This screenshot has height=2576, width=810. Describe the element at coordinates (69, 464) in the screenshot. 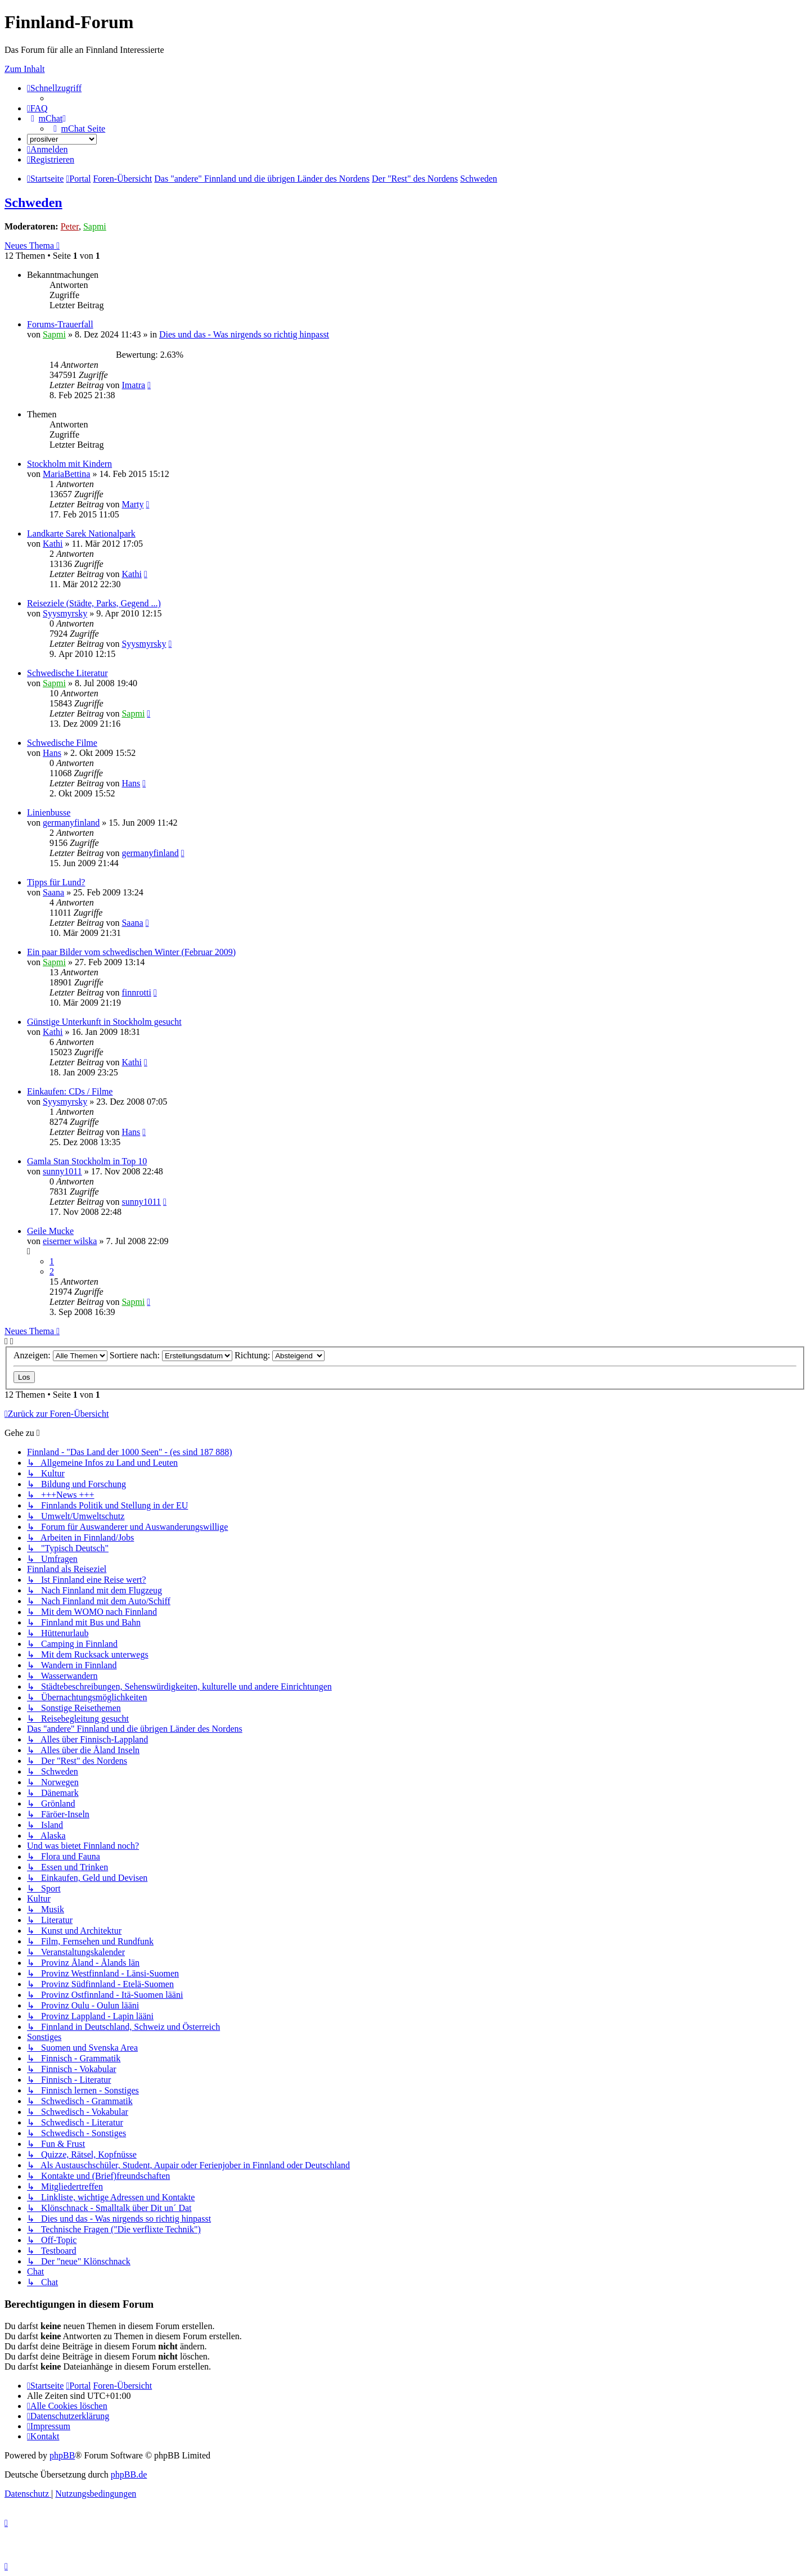

I see `Stockholm mit Kindern` at that location.